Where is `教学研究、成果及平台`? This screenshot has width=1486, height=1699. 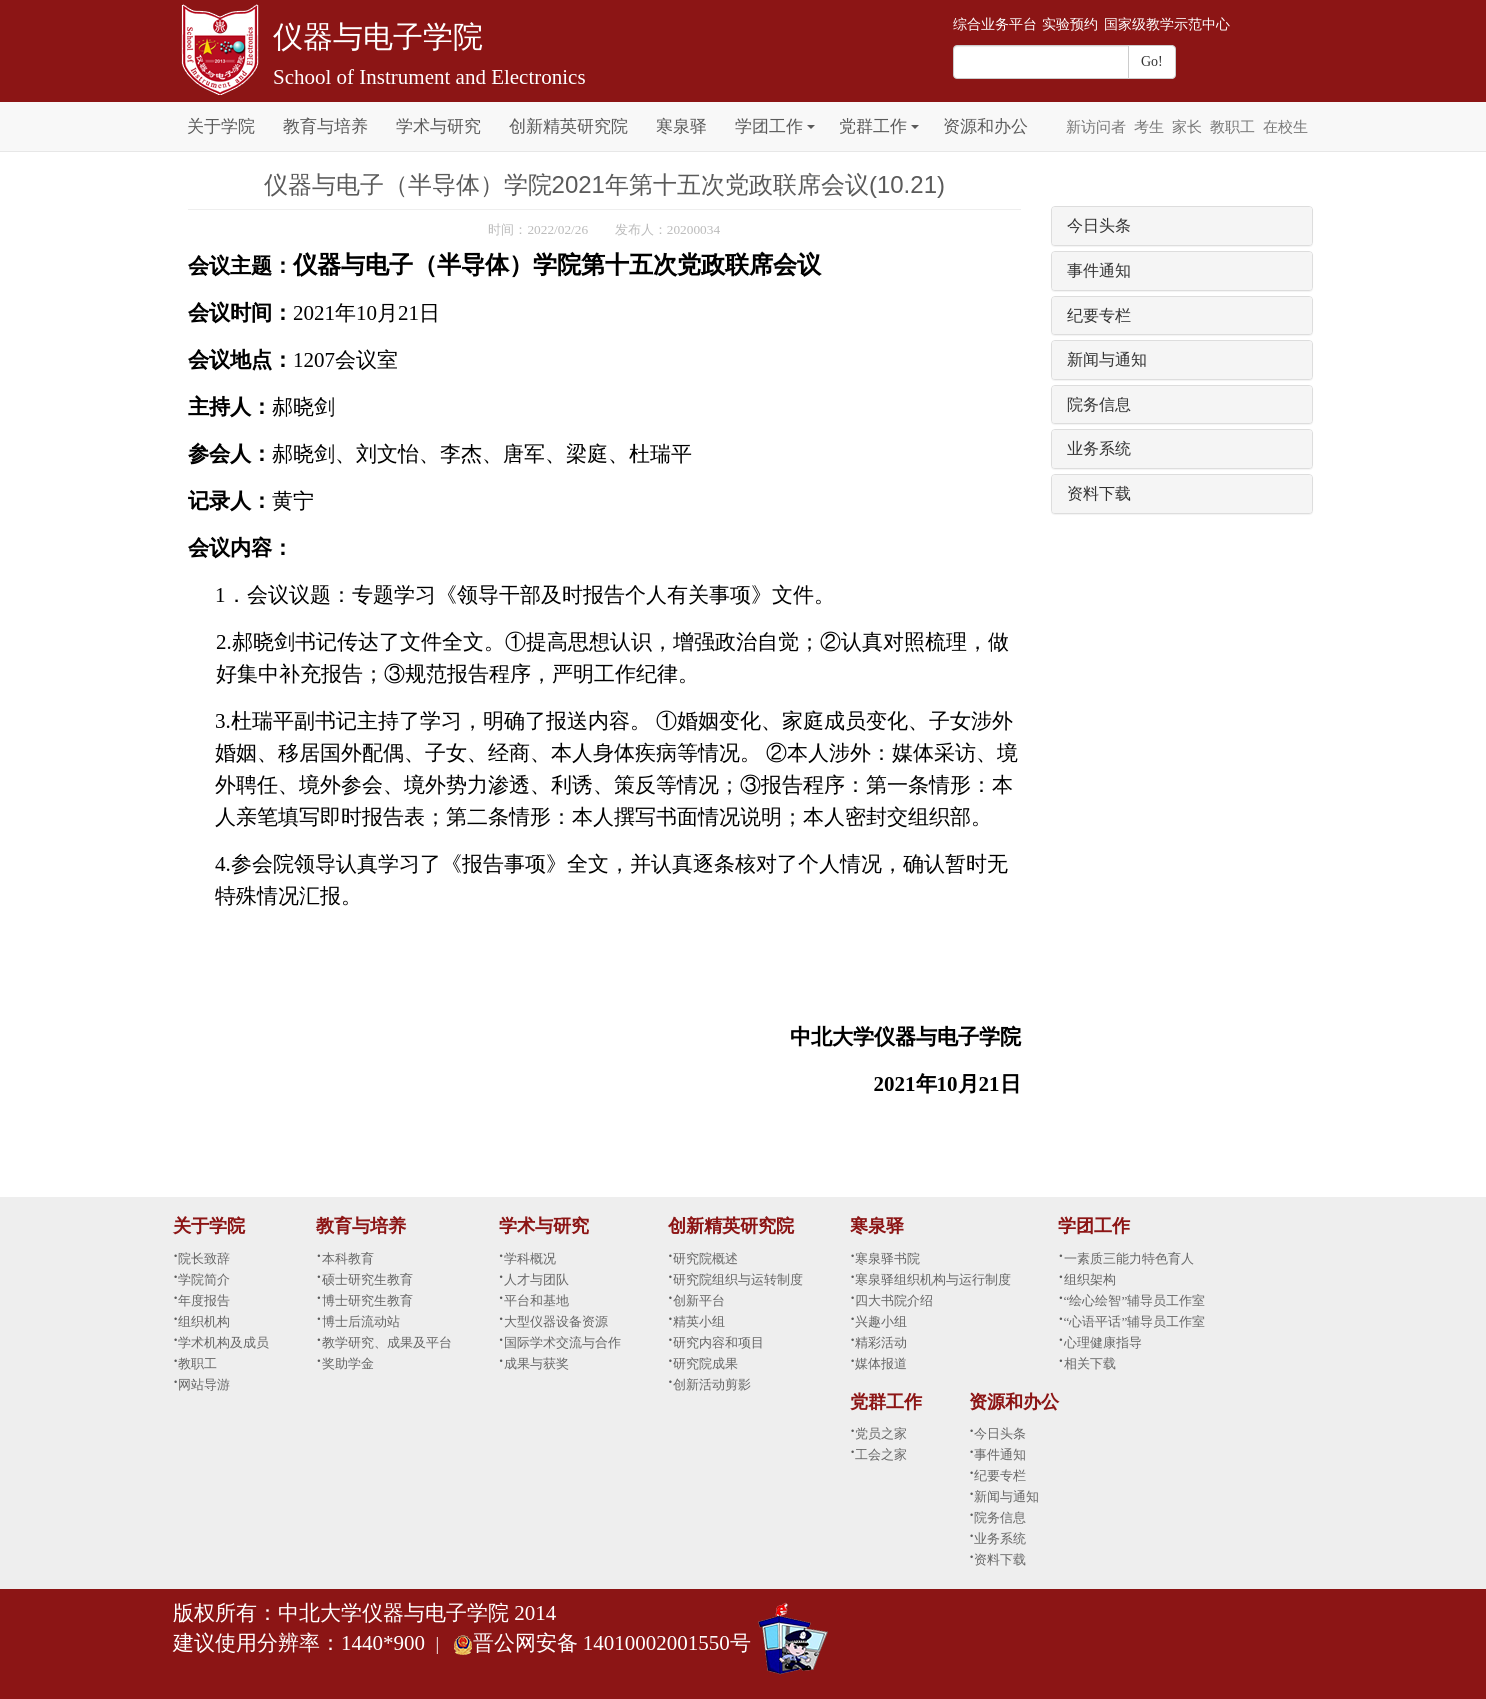
教学研究、成果及平台 is located at coordinates (387, 1342).